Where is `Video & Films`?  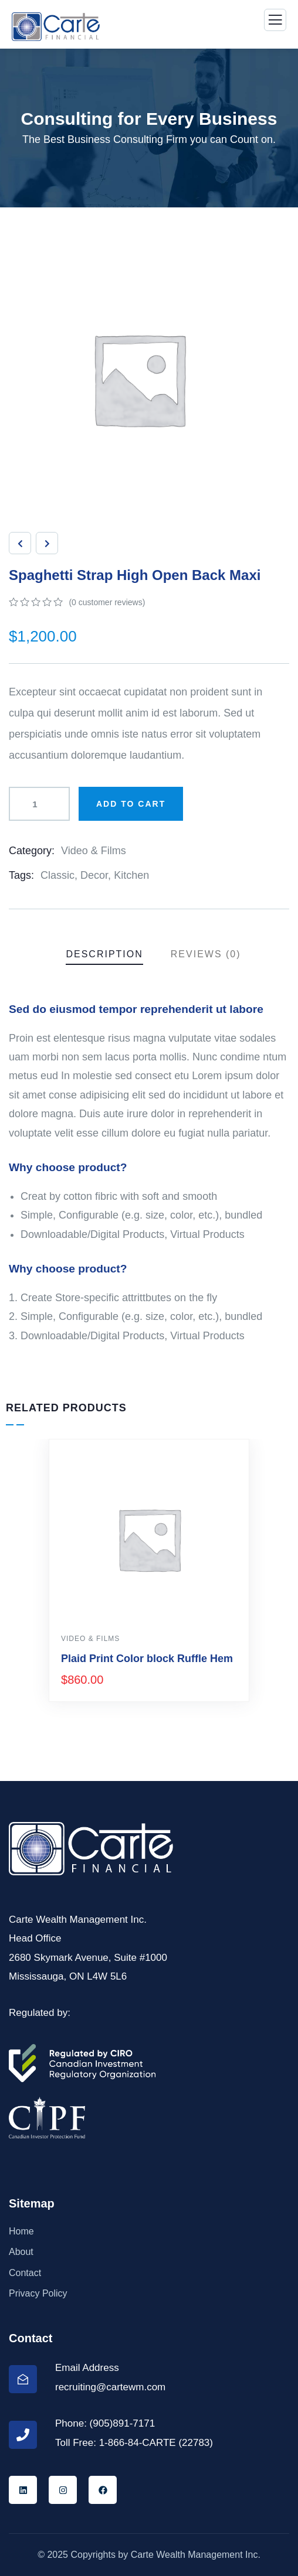
Video & Films is located at coordinates (93, 851).